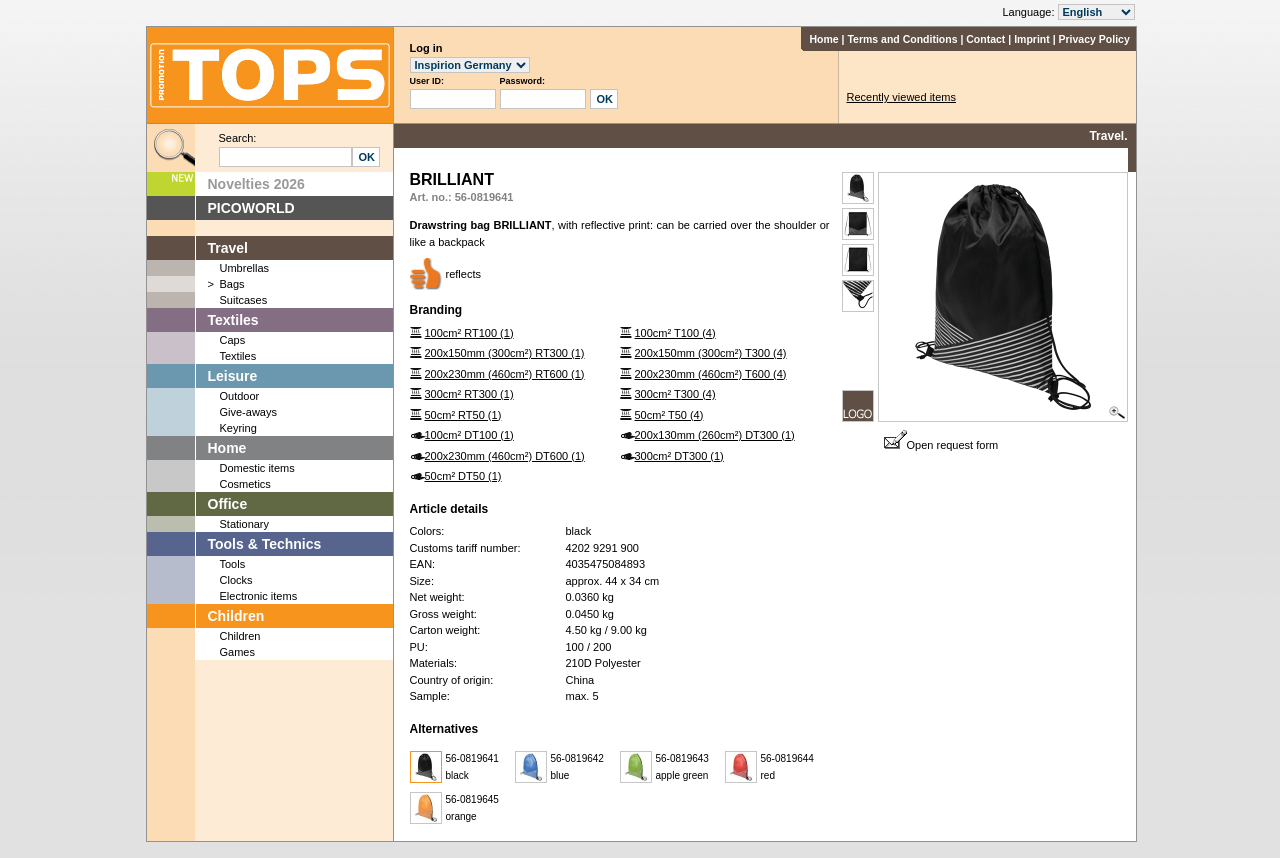 This screenshot has height=858, width=1280. Describe the element at coordinates (245, 524) in the screenshot. I see `Stationary` at that location.